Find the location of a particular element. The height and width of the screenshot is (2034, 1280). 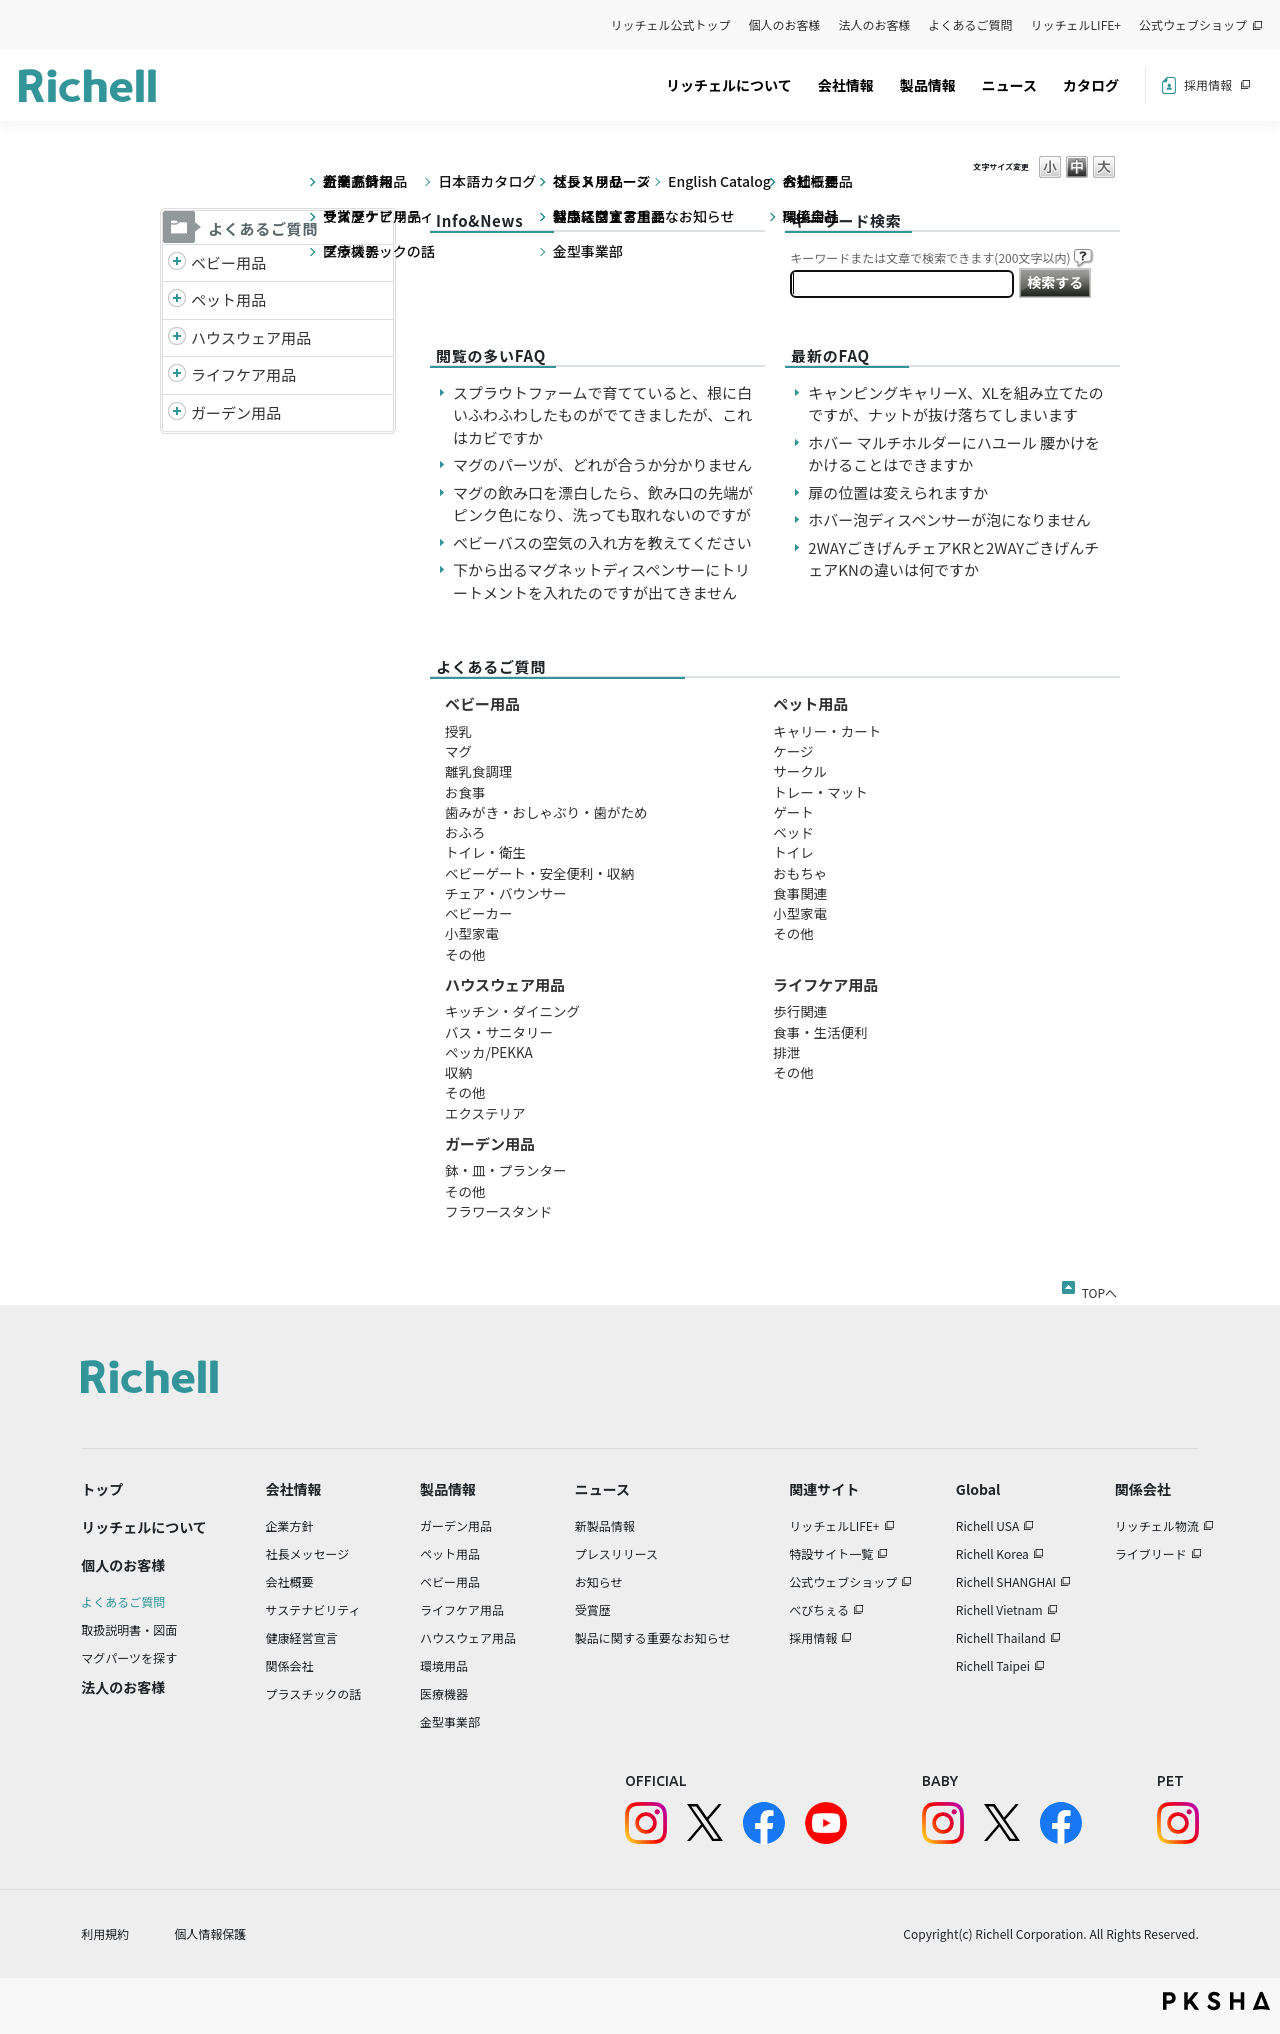

ケージ is located at coordinates (793, 751).